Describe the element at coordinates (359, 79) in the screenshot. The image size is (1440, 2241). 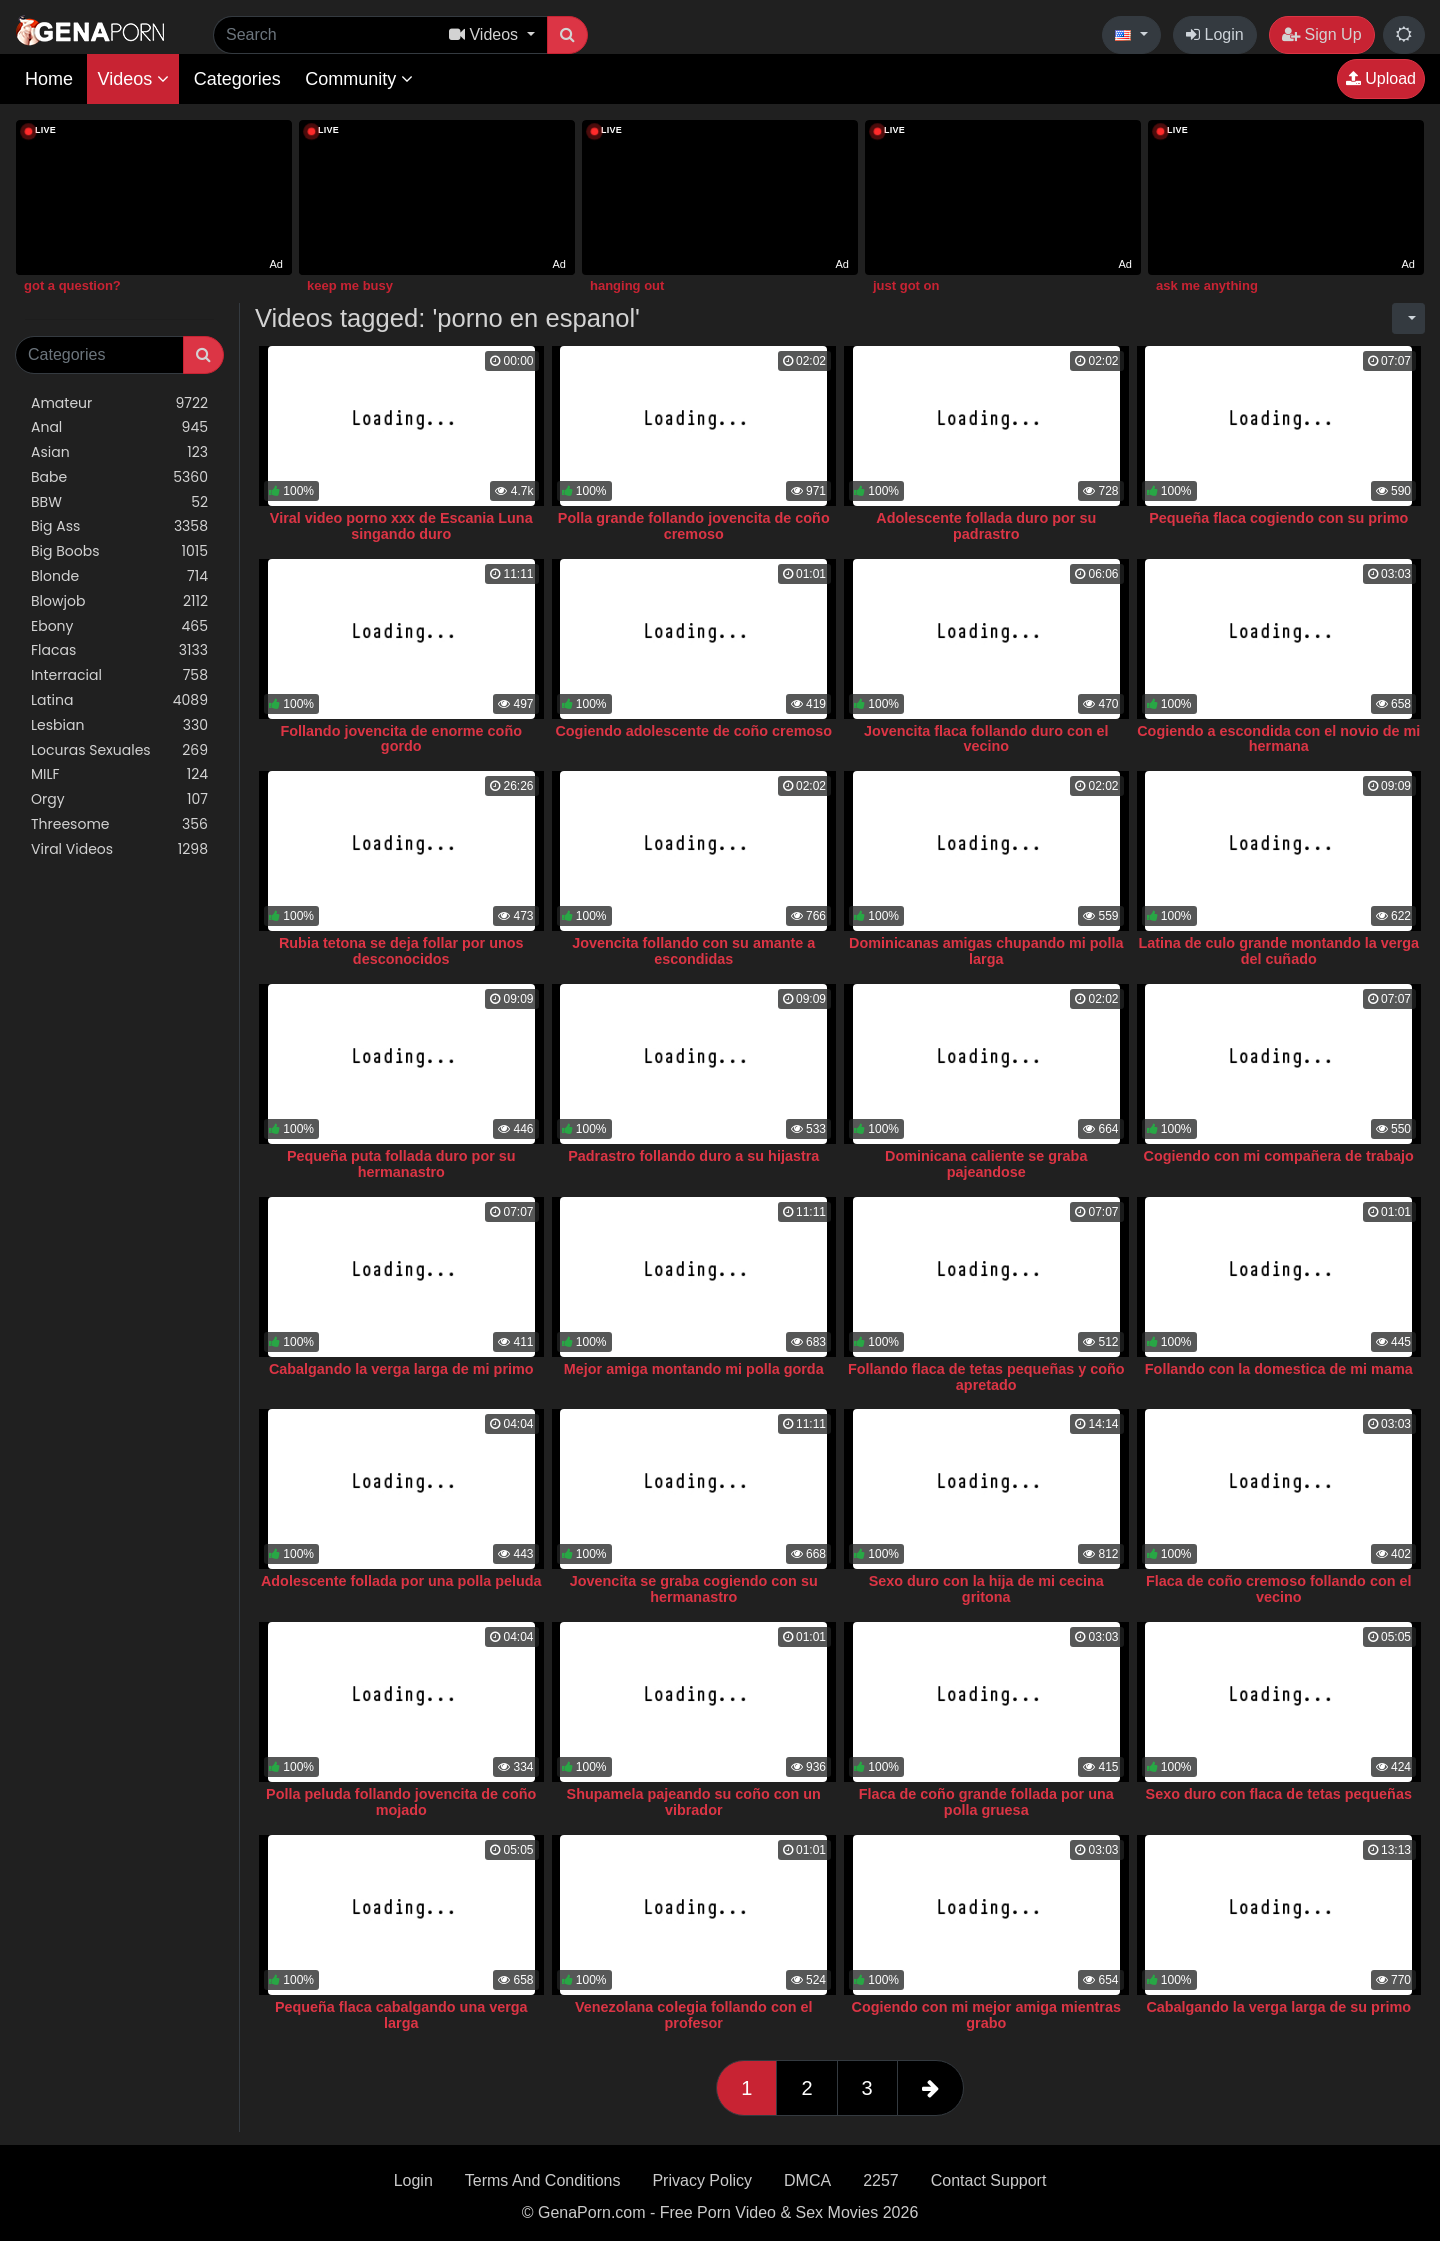
I see `Community` at that location.